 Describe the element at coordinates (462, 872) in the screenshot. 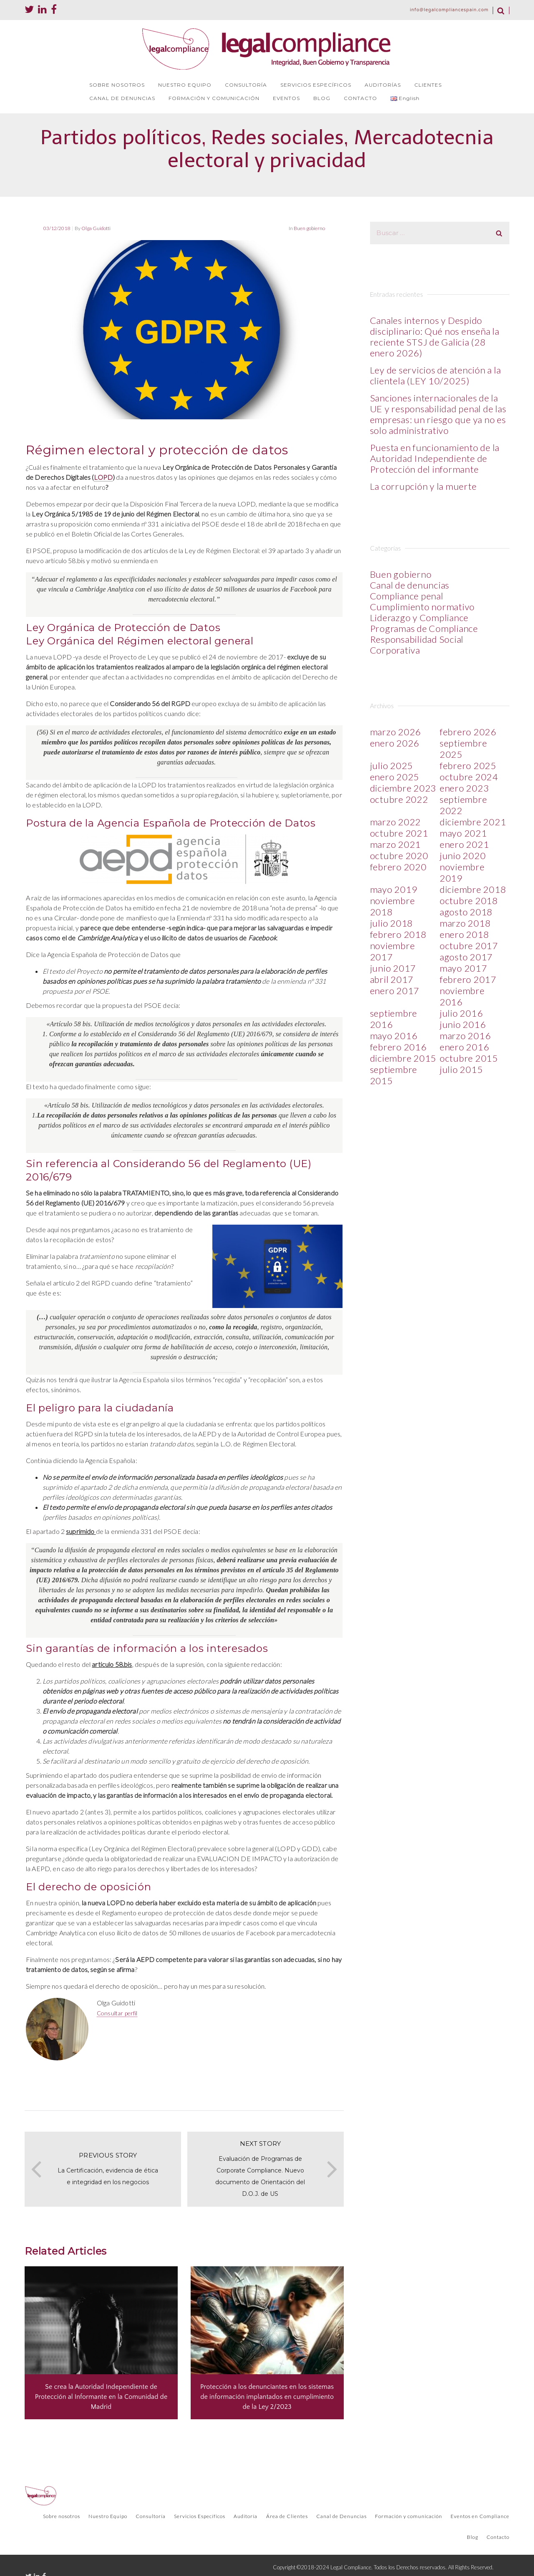

I see `noviembre 2019` at that location.